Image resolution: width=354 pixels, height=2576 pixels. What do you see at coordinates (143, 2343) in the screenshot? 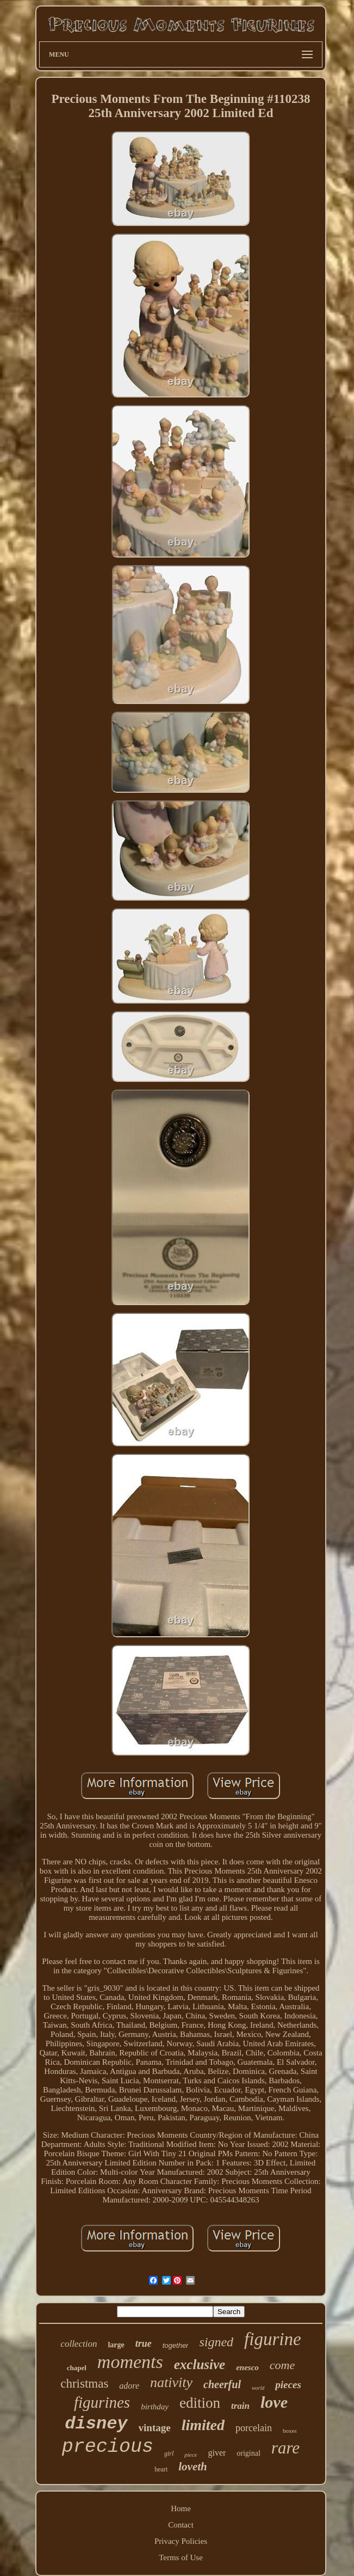
I see `true` at bounding box center [143, 2343].